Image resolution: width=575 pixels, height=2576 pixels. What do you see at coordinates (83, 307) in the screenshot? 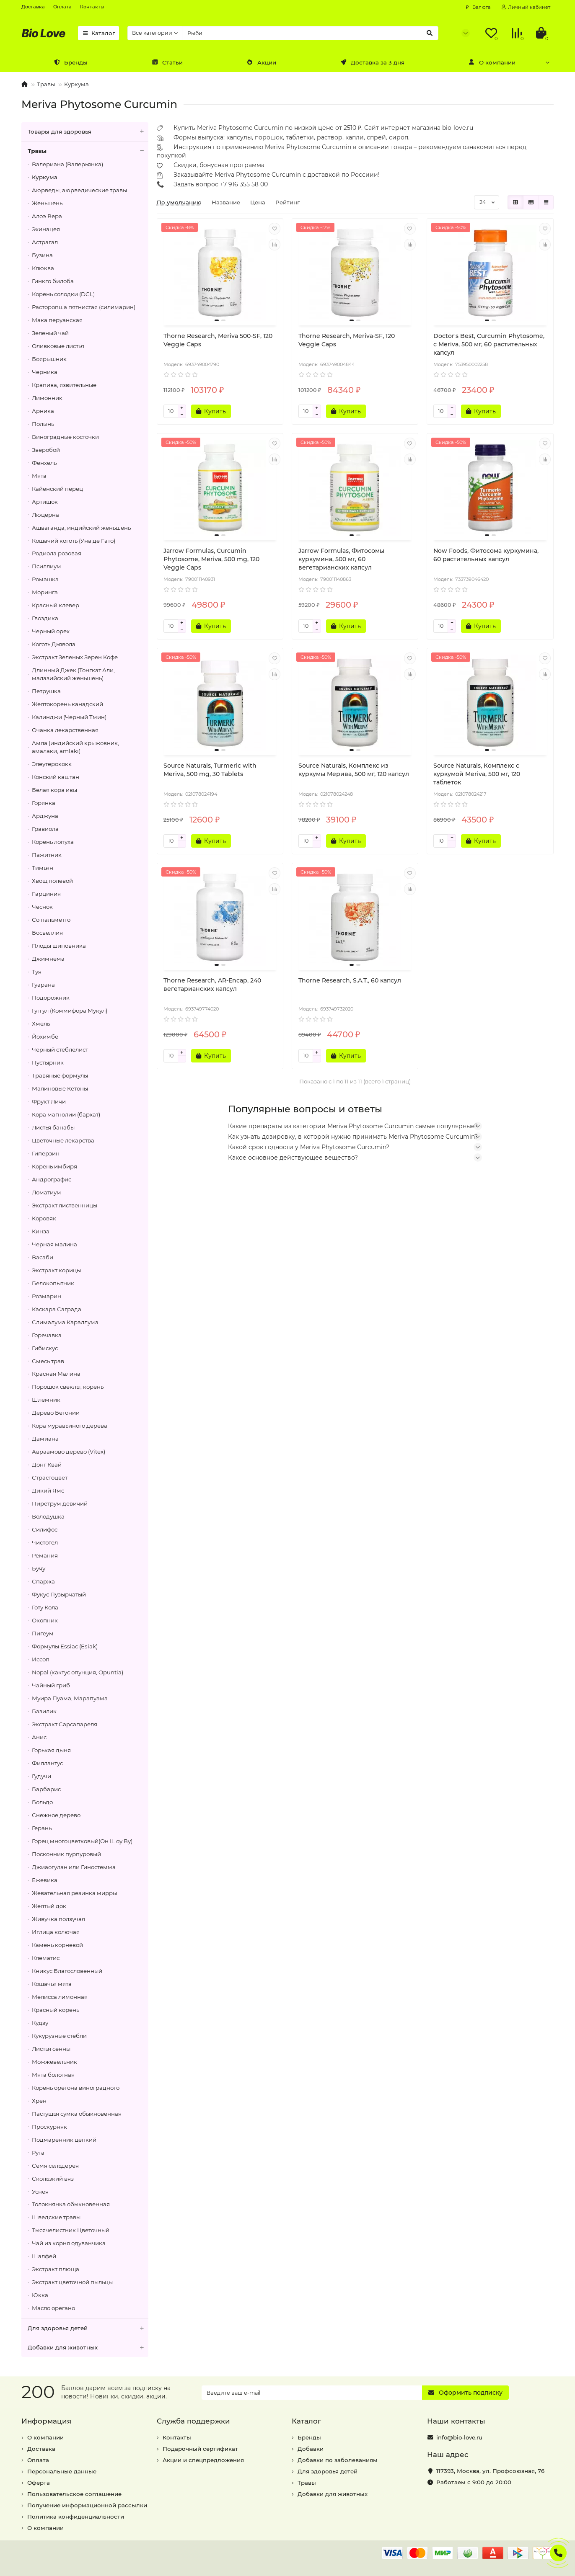
I see `Расторопша пятнистая (силимарин)` at bounding box center [83, 307].